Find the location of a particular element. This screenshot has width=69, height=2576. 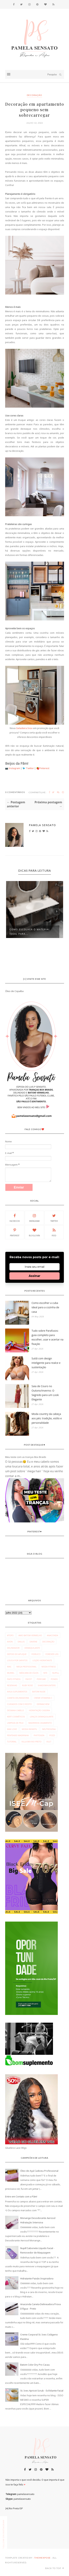

MAC is located at coordinates (9, 1666).